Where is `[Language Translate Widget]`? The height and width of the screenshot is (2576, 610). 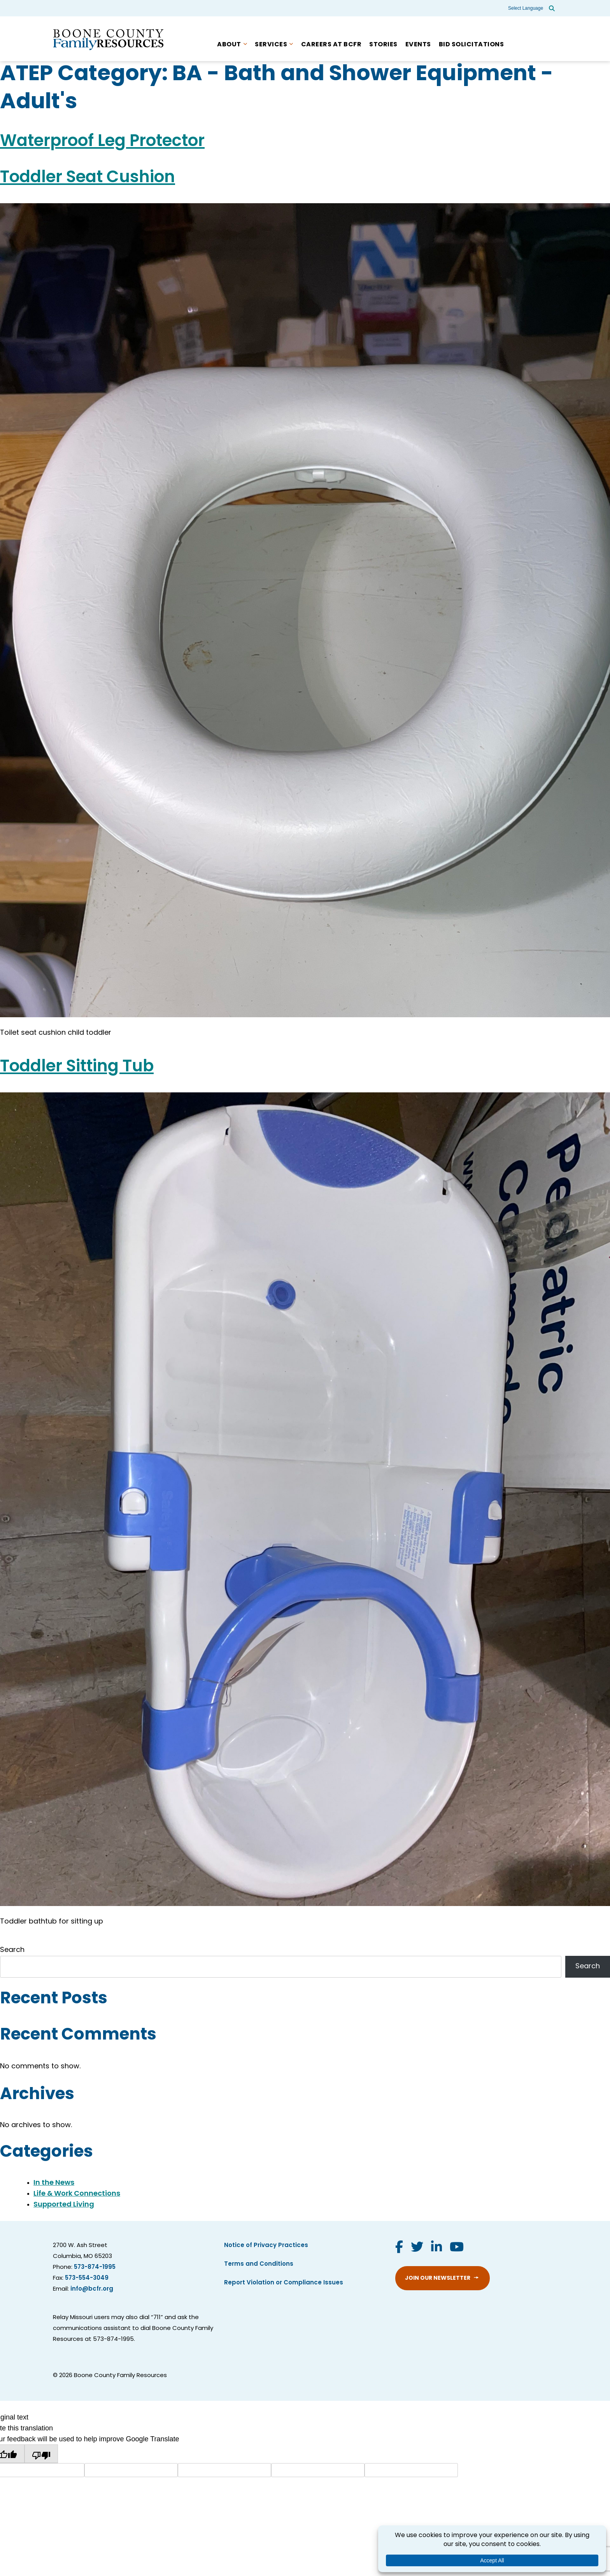
[Language Translate Widget] is located at coordinates (526, 8).